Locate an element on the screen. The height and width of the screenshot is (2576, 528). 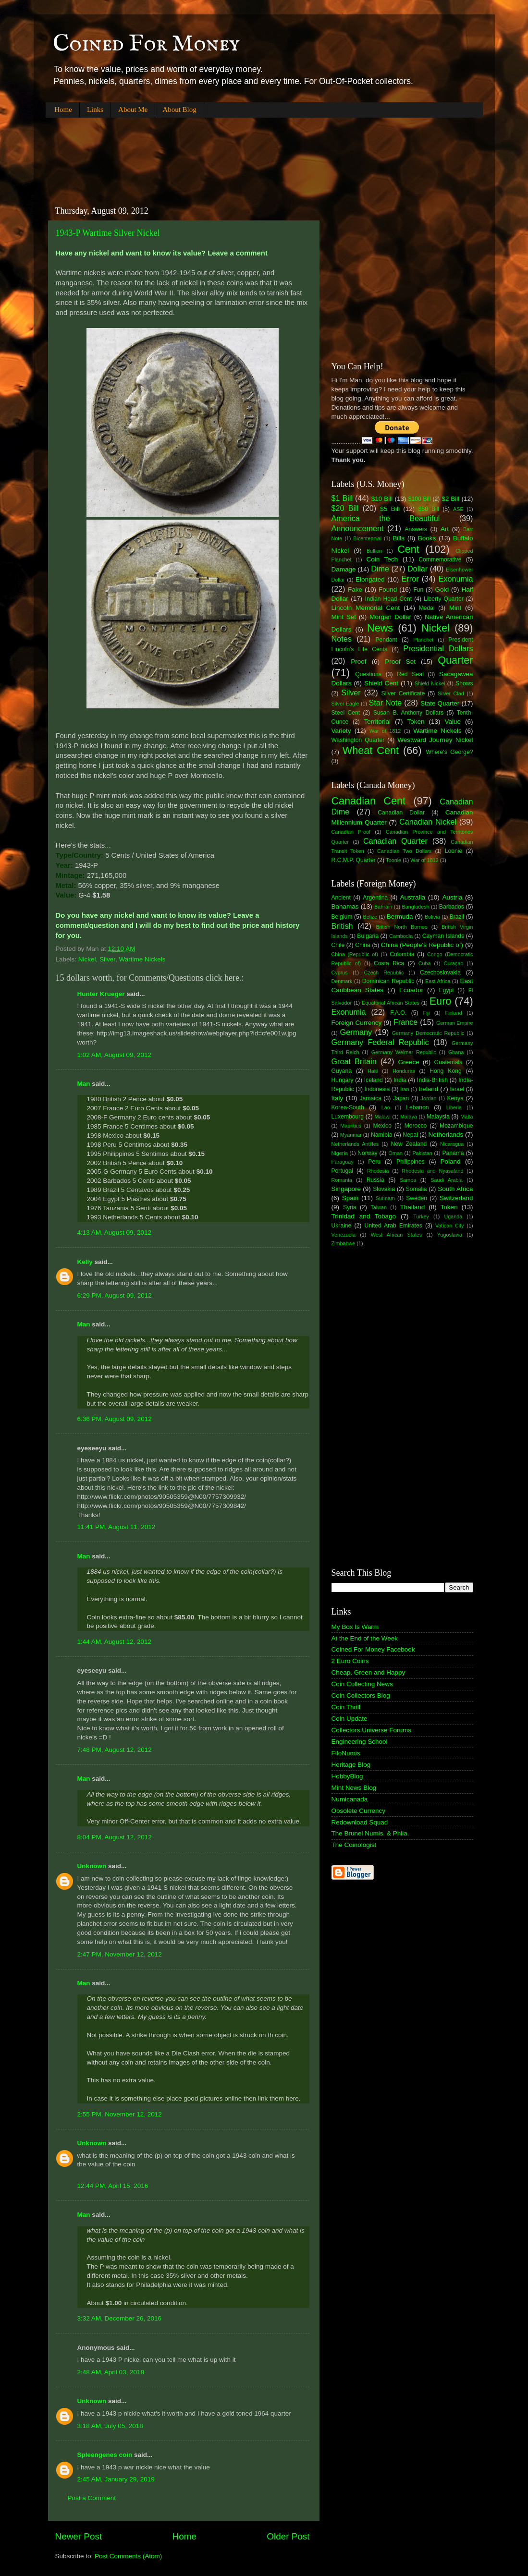
Rhodesia and Nyasaland is located at coordinates (432, 1171).